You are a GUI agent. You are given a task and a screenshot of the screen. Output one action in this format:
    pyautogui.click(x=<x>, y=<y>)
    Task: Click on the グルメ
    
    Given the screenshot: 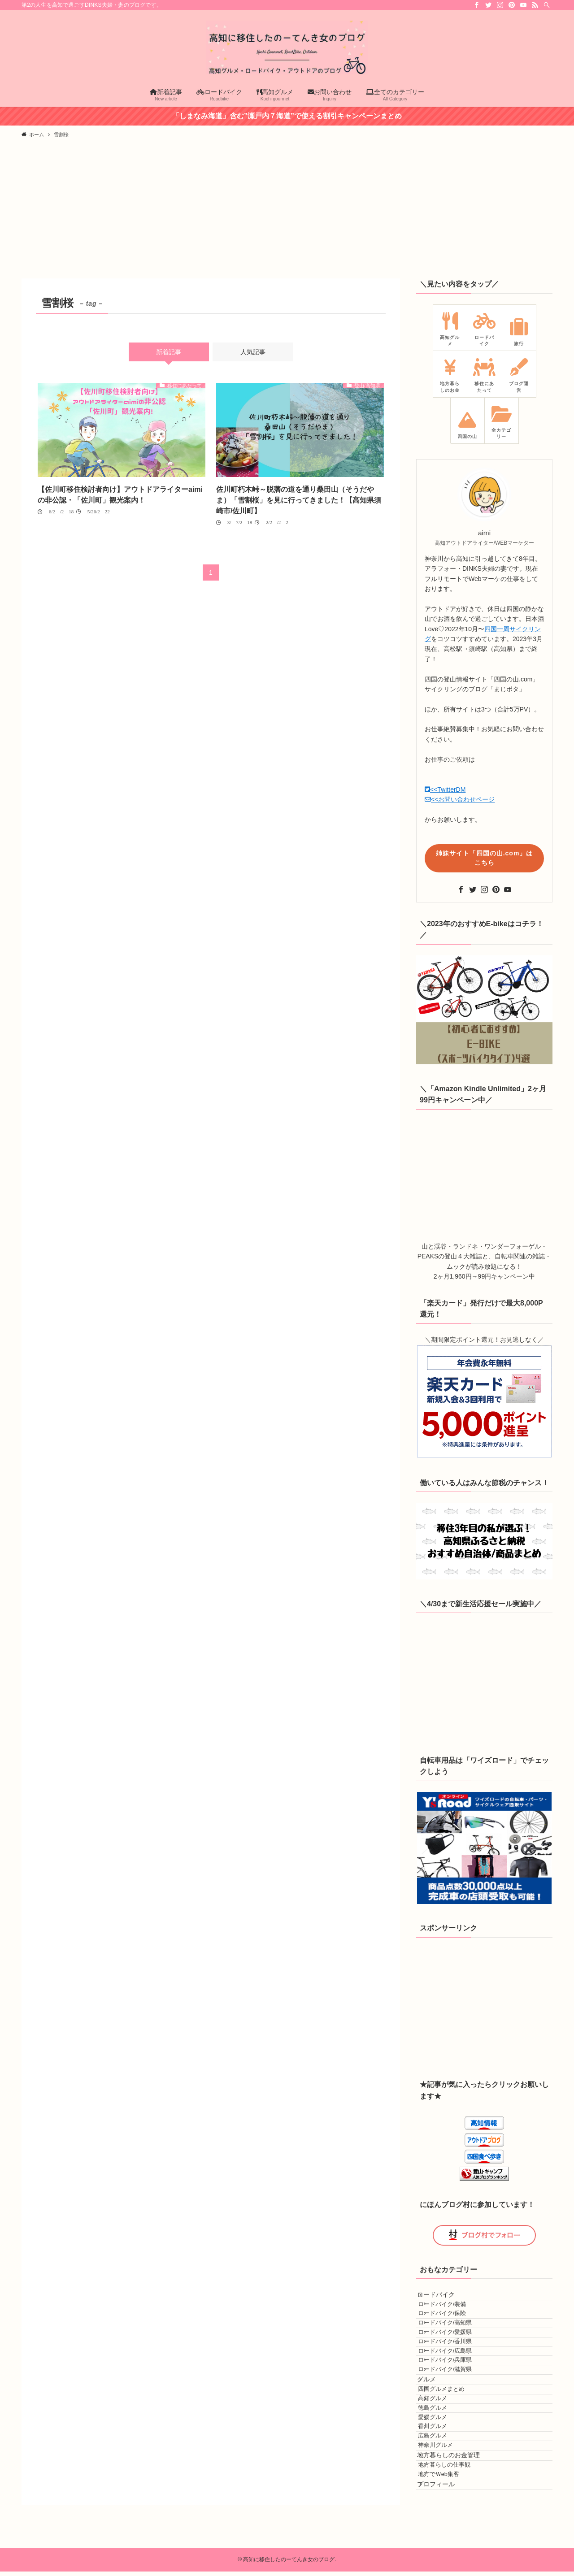 What is the action you would take?
    pyautogui.click(x=435, y=2445)
    